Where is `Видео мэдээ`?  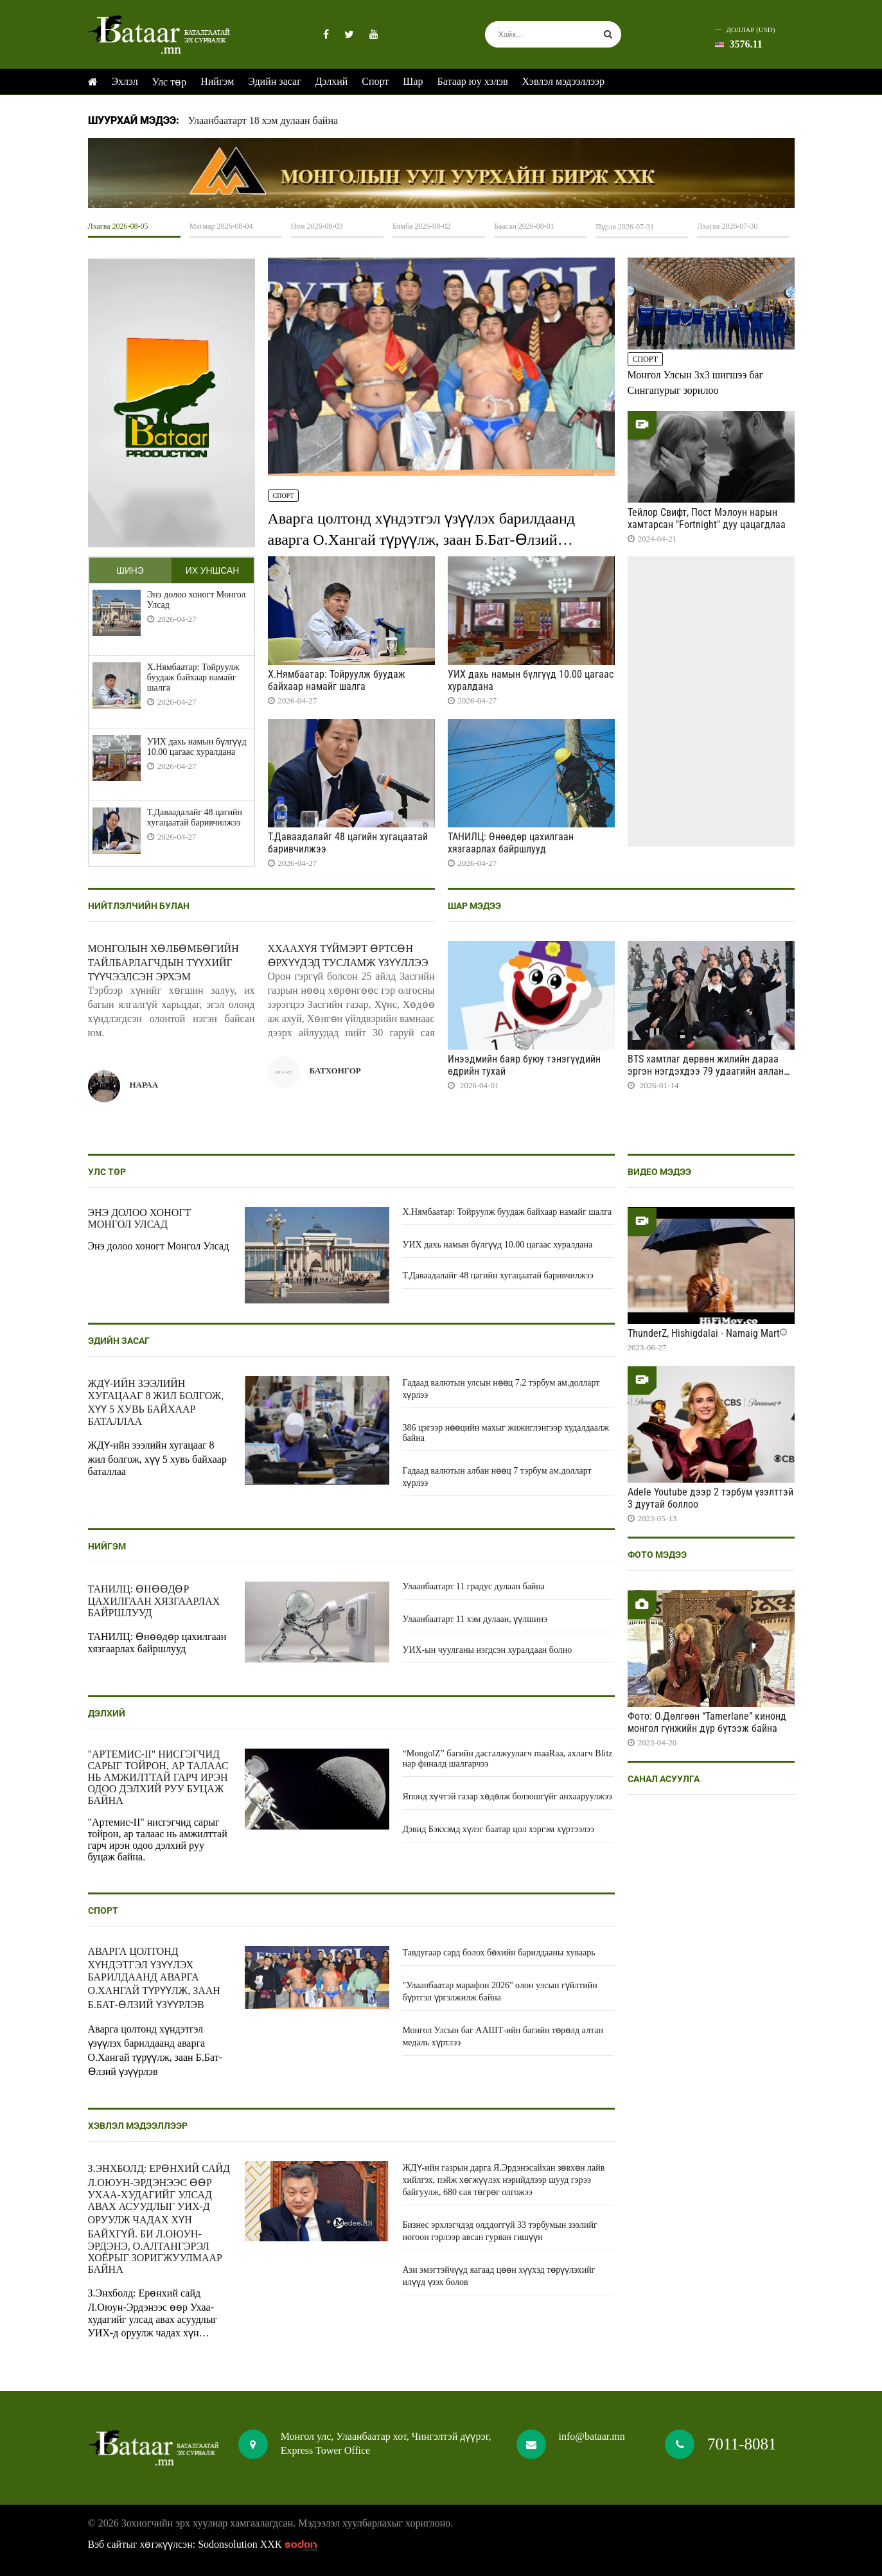 Видео мэдээ is located at coordinates (659, 1172).